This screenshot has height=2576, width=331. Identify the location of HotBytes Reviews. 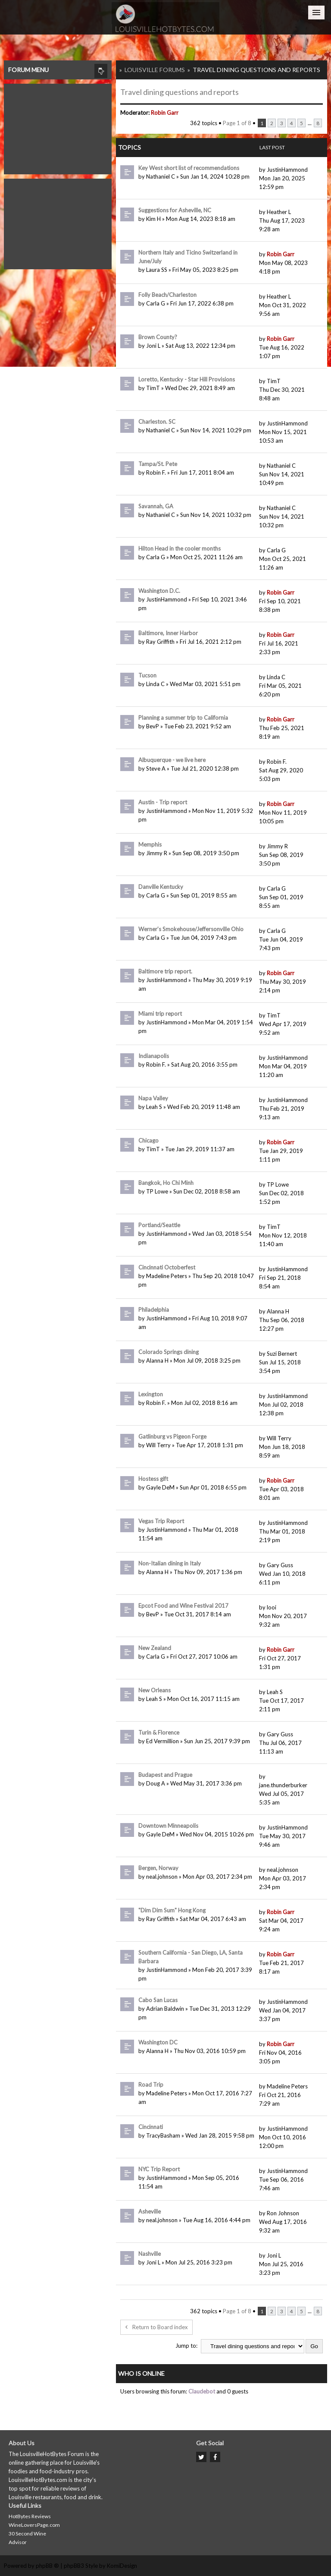
(30, 2516).